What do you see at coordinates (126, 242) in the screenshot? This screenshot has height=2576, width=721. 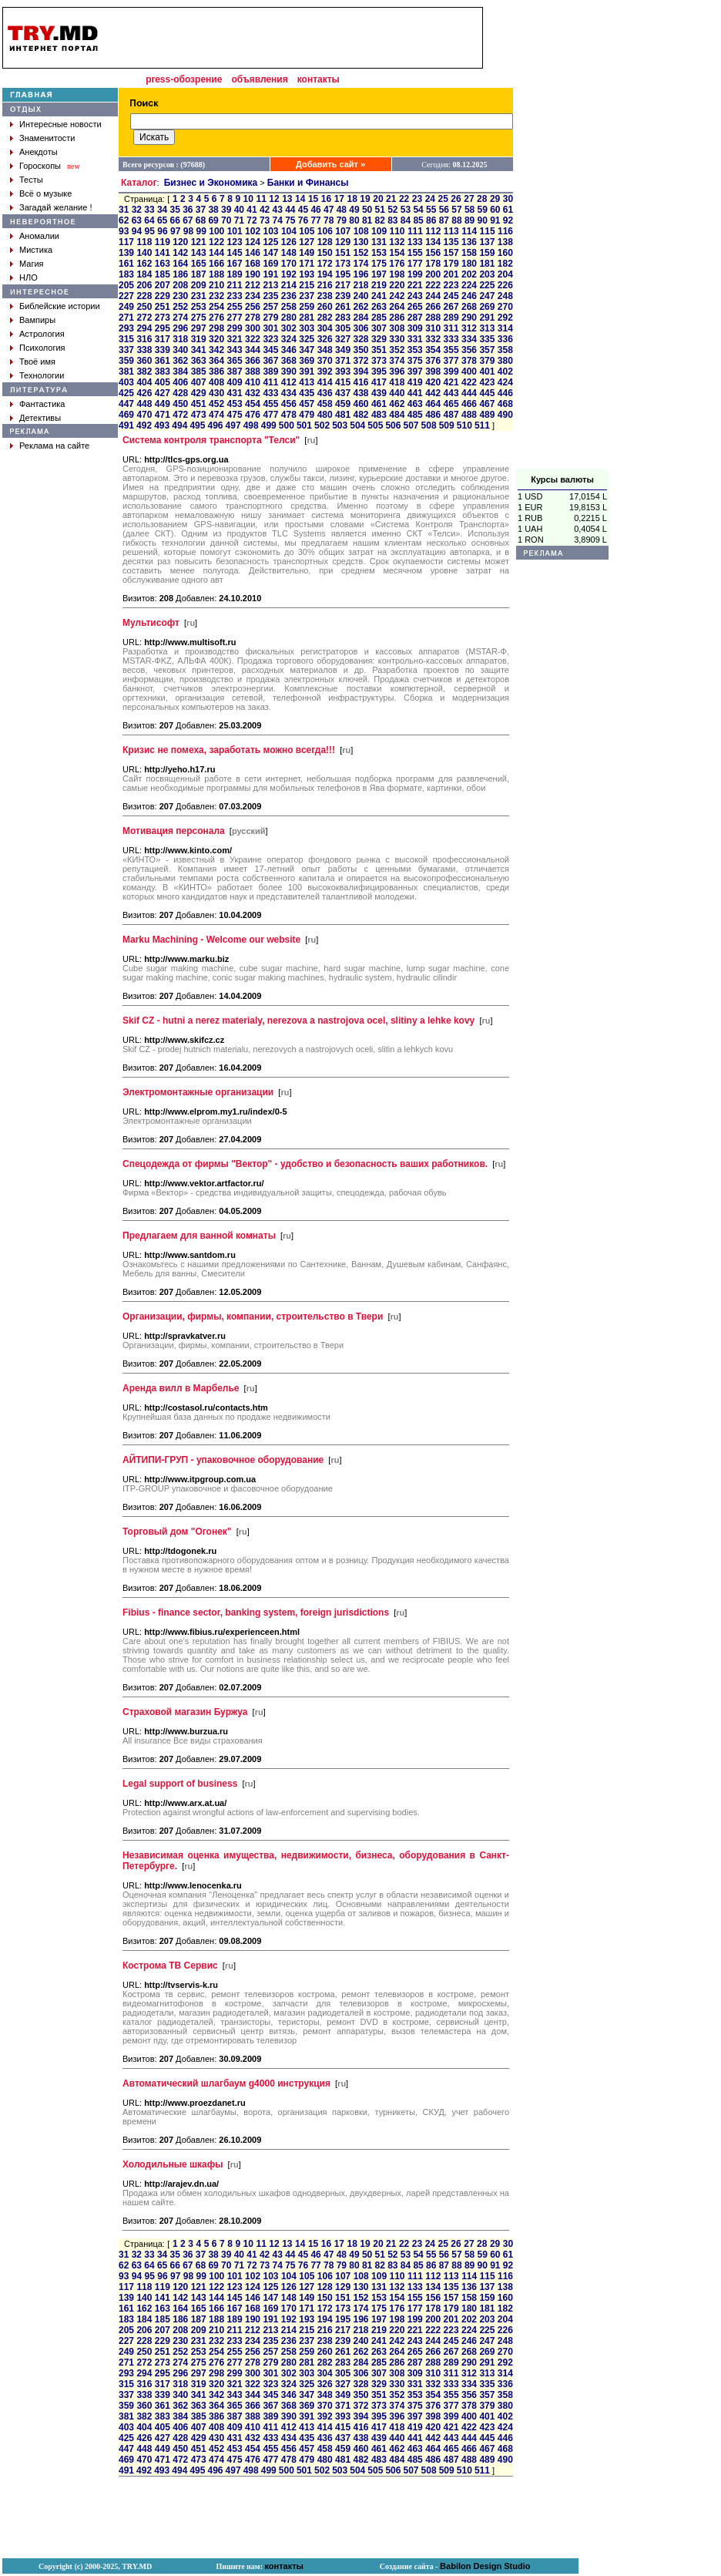 I see `117` at bounding box center [126, 242].